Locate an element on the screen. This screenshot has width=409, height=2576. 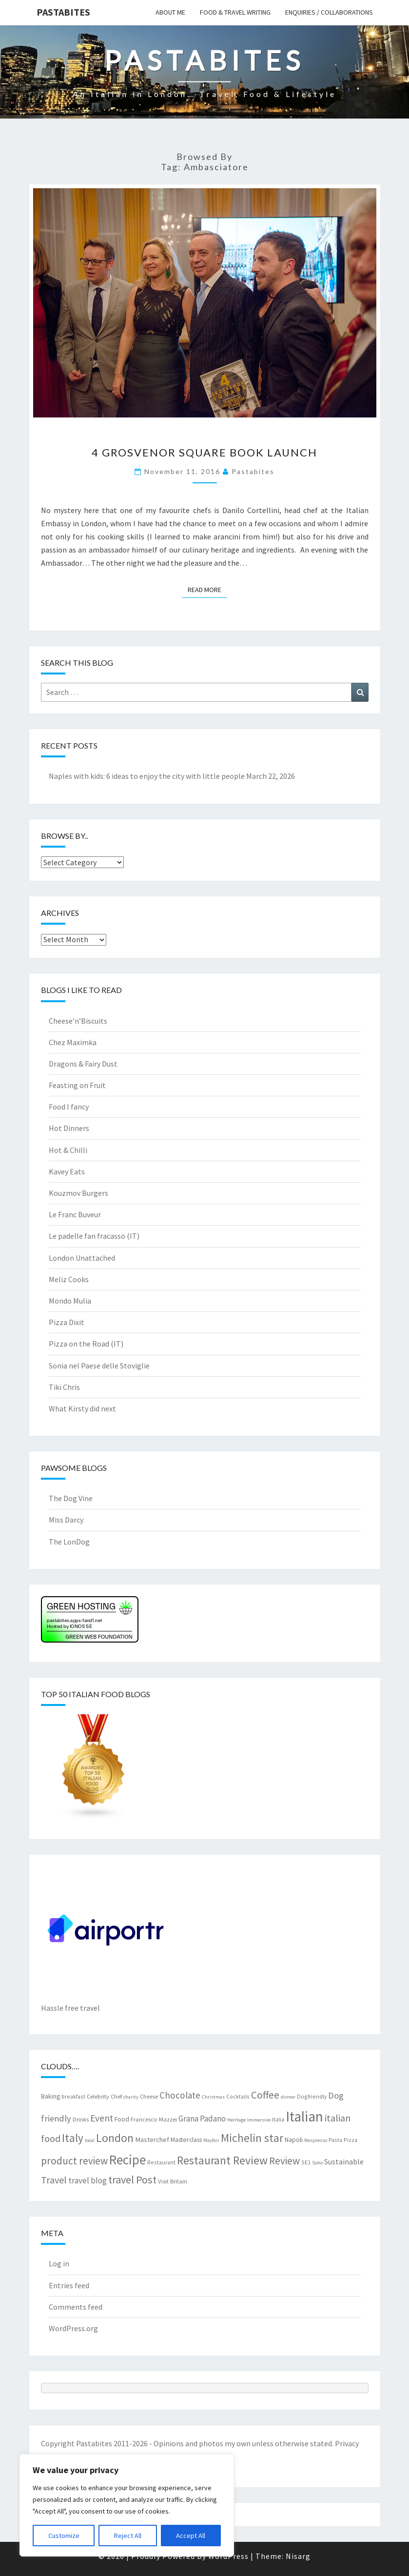
Chez Maximka is located at coordinates (73, 1042).